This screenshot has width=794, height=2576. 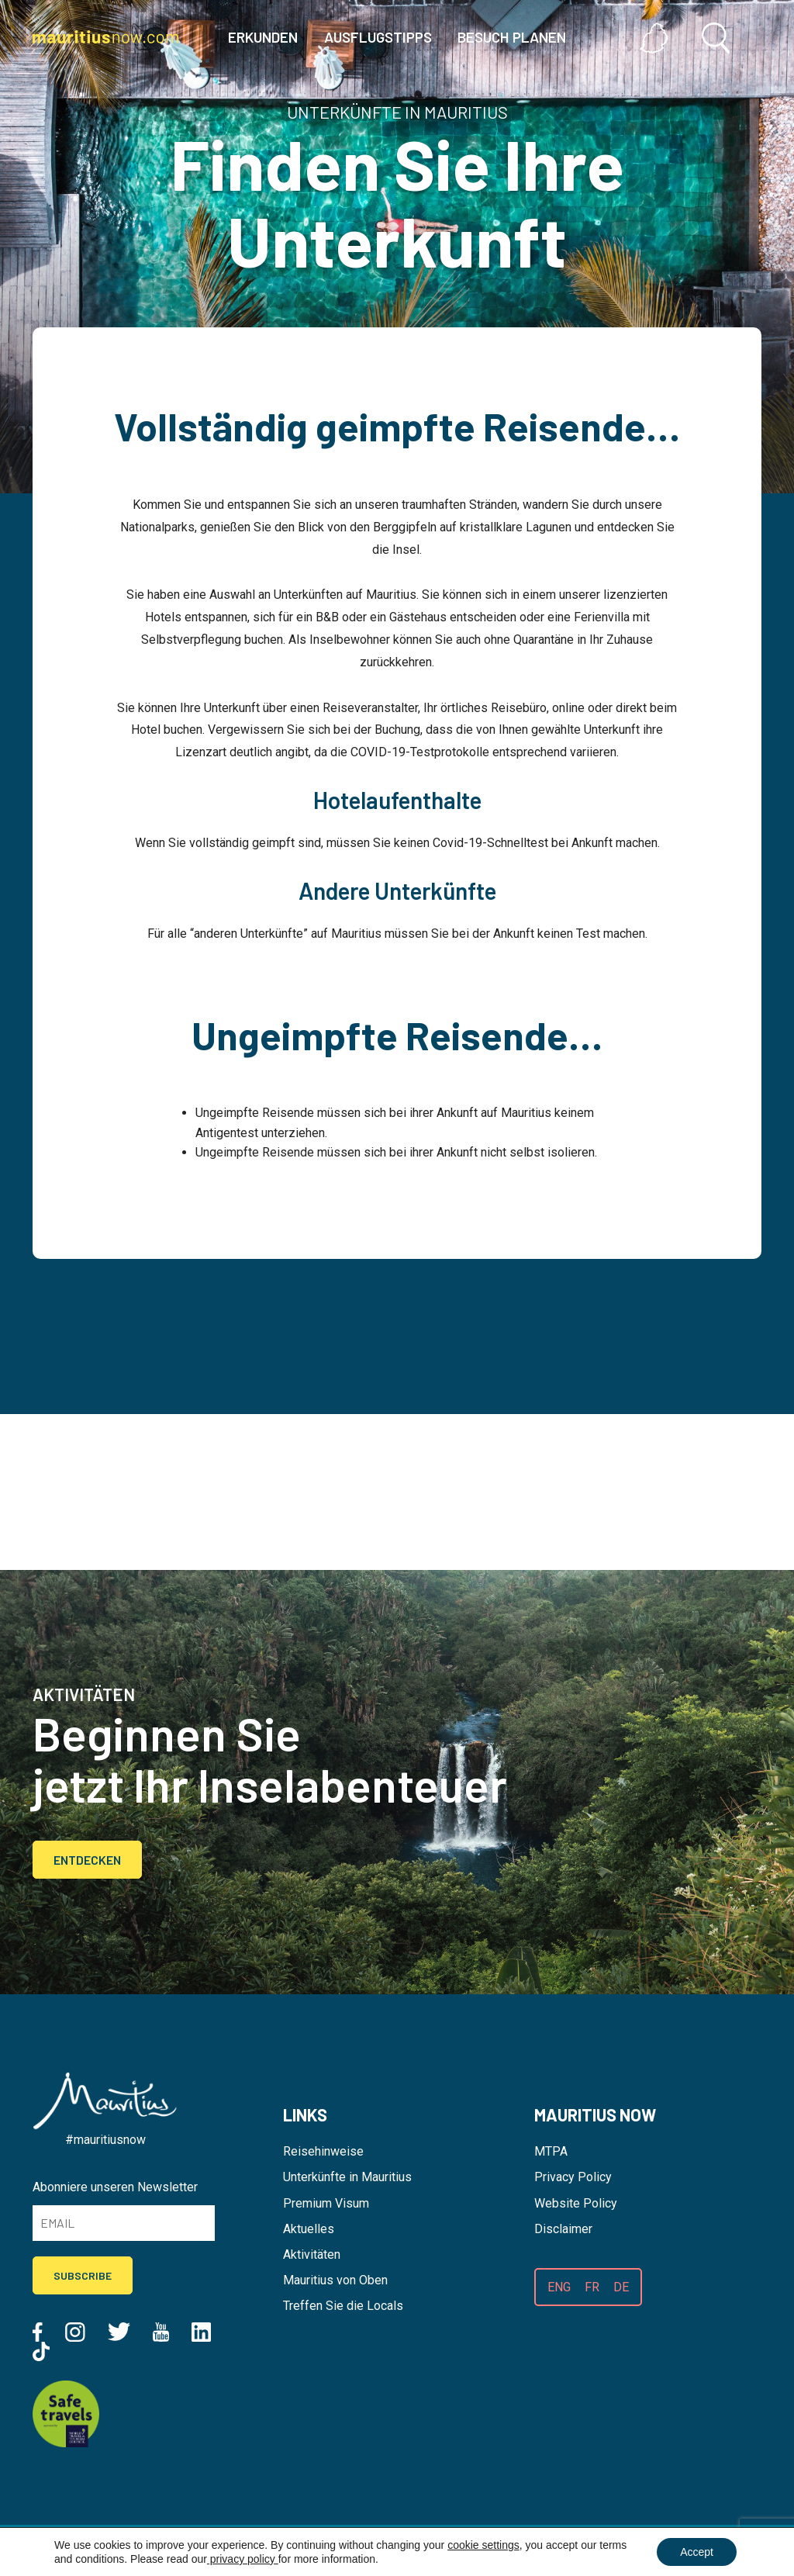 What do you see at coordinates (573, 2177) in the screenshot?
I see `Privacy Policy` at bounding box center [573, 2177].